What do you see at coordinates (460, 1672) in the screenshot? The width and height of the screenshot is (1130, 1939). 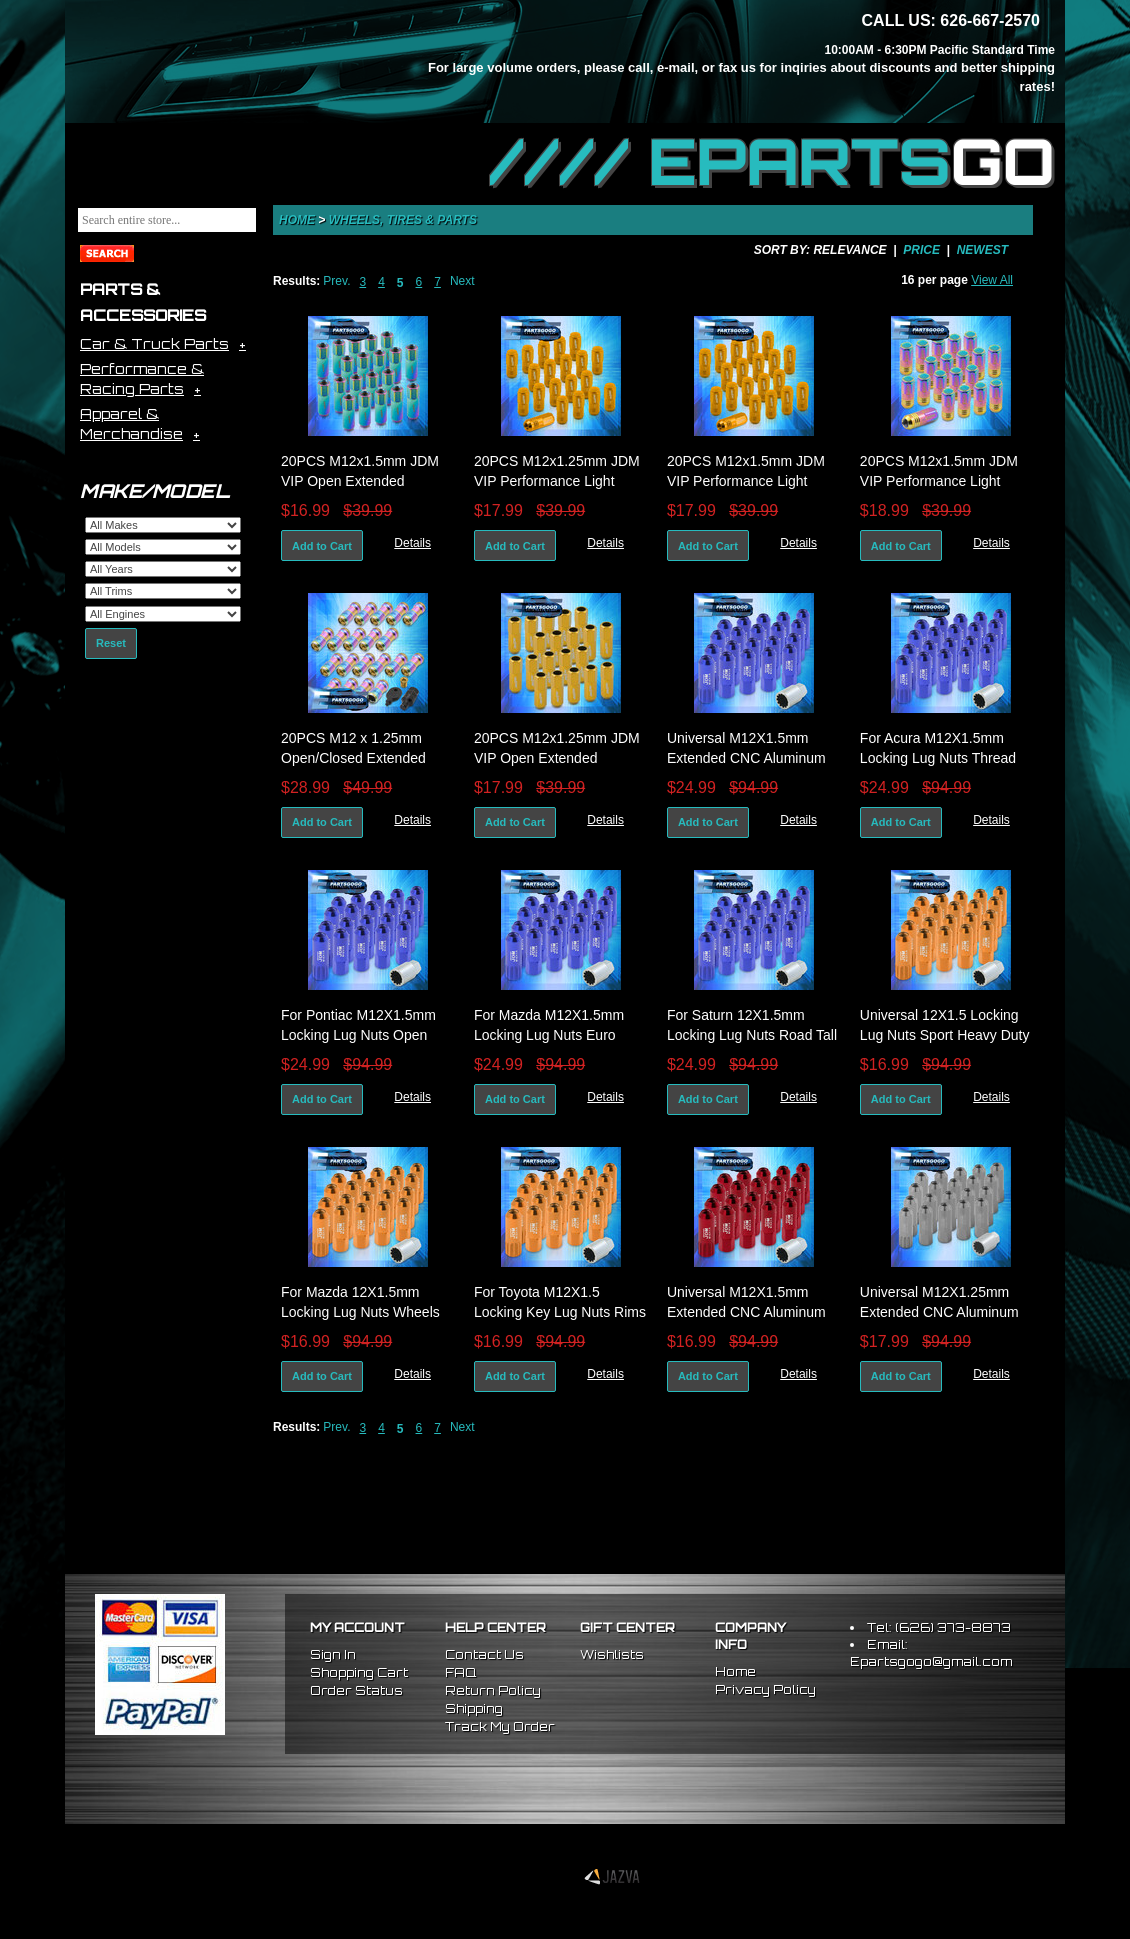 I see `FAQ` at bounding box center [460, 1672].